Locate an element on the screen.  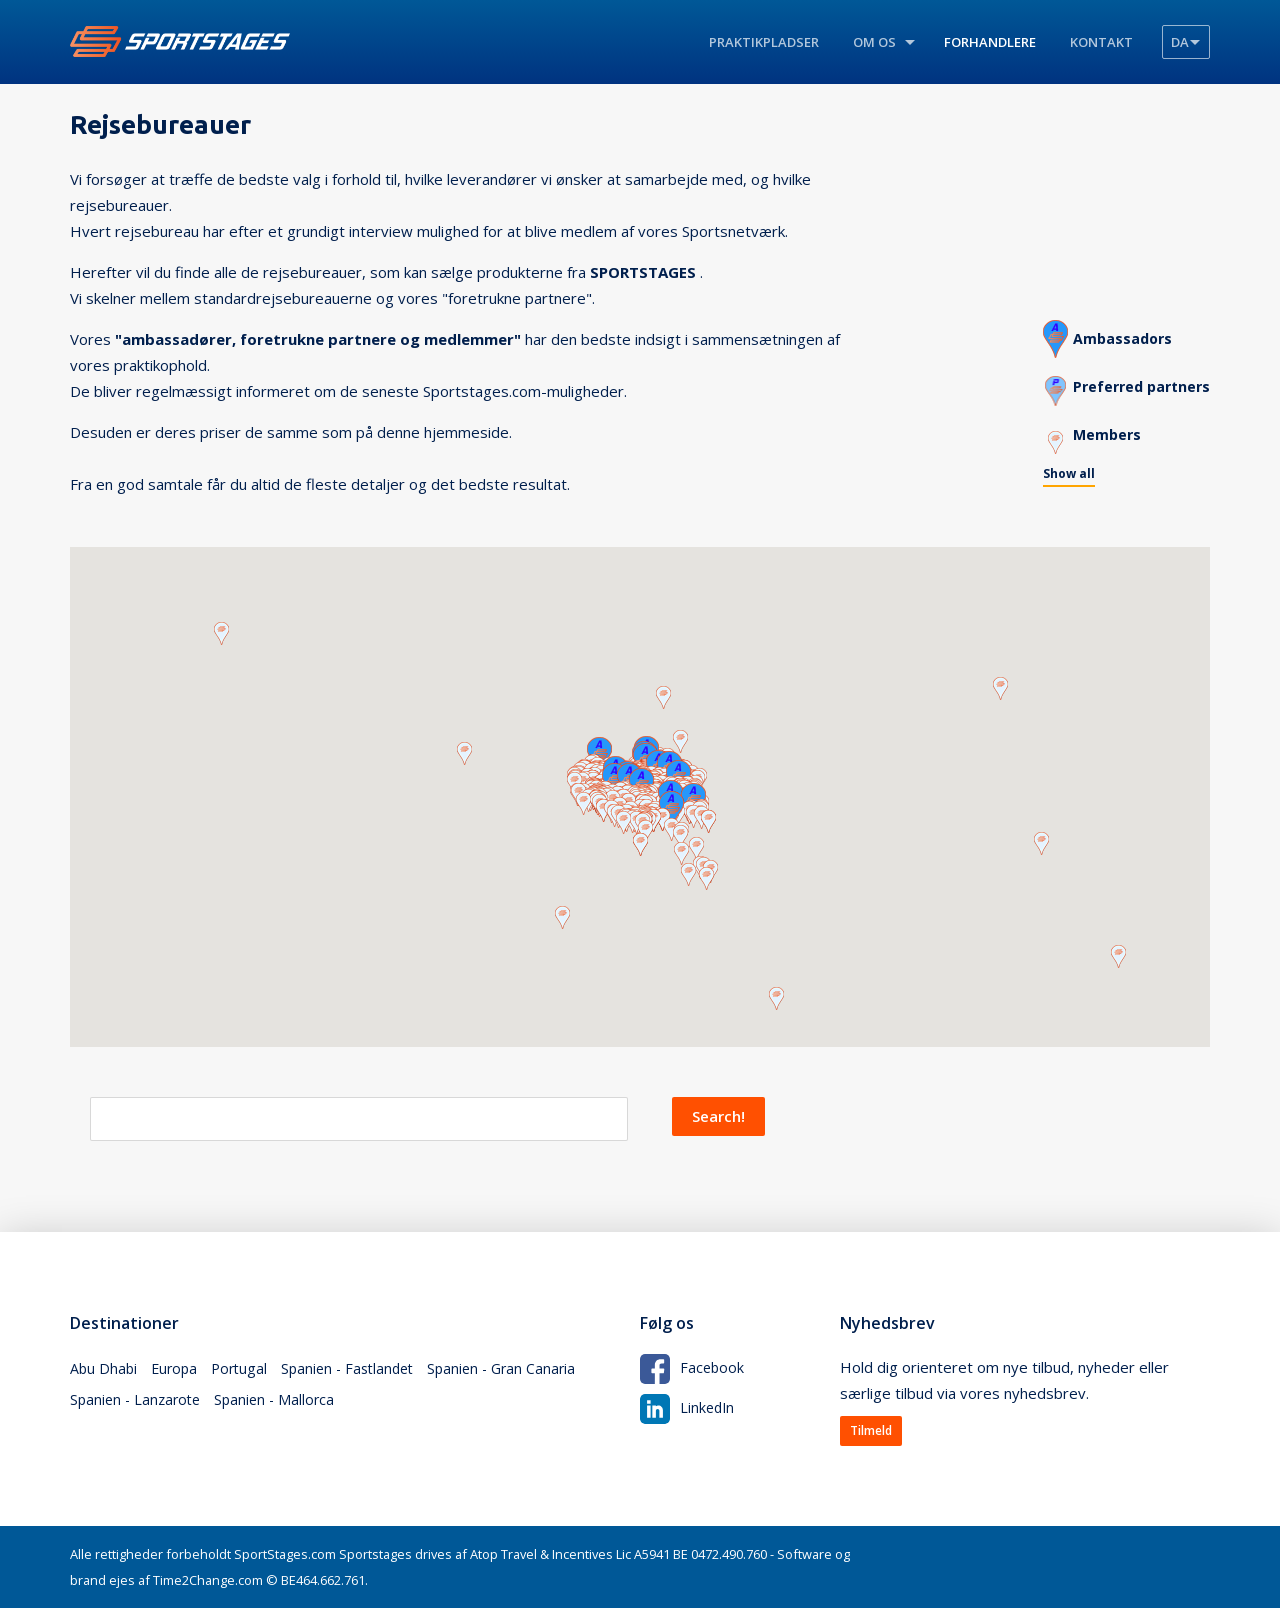
Kontakt is located at coordinates (1101, 42).